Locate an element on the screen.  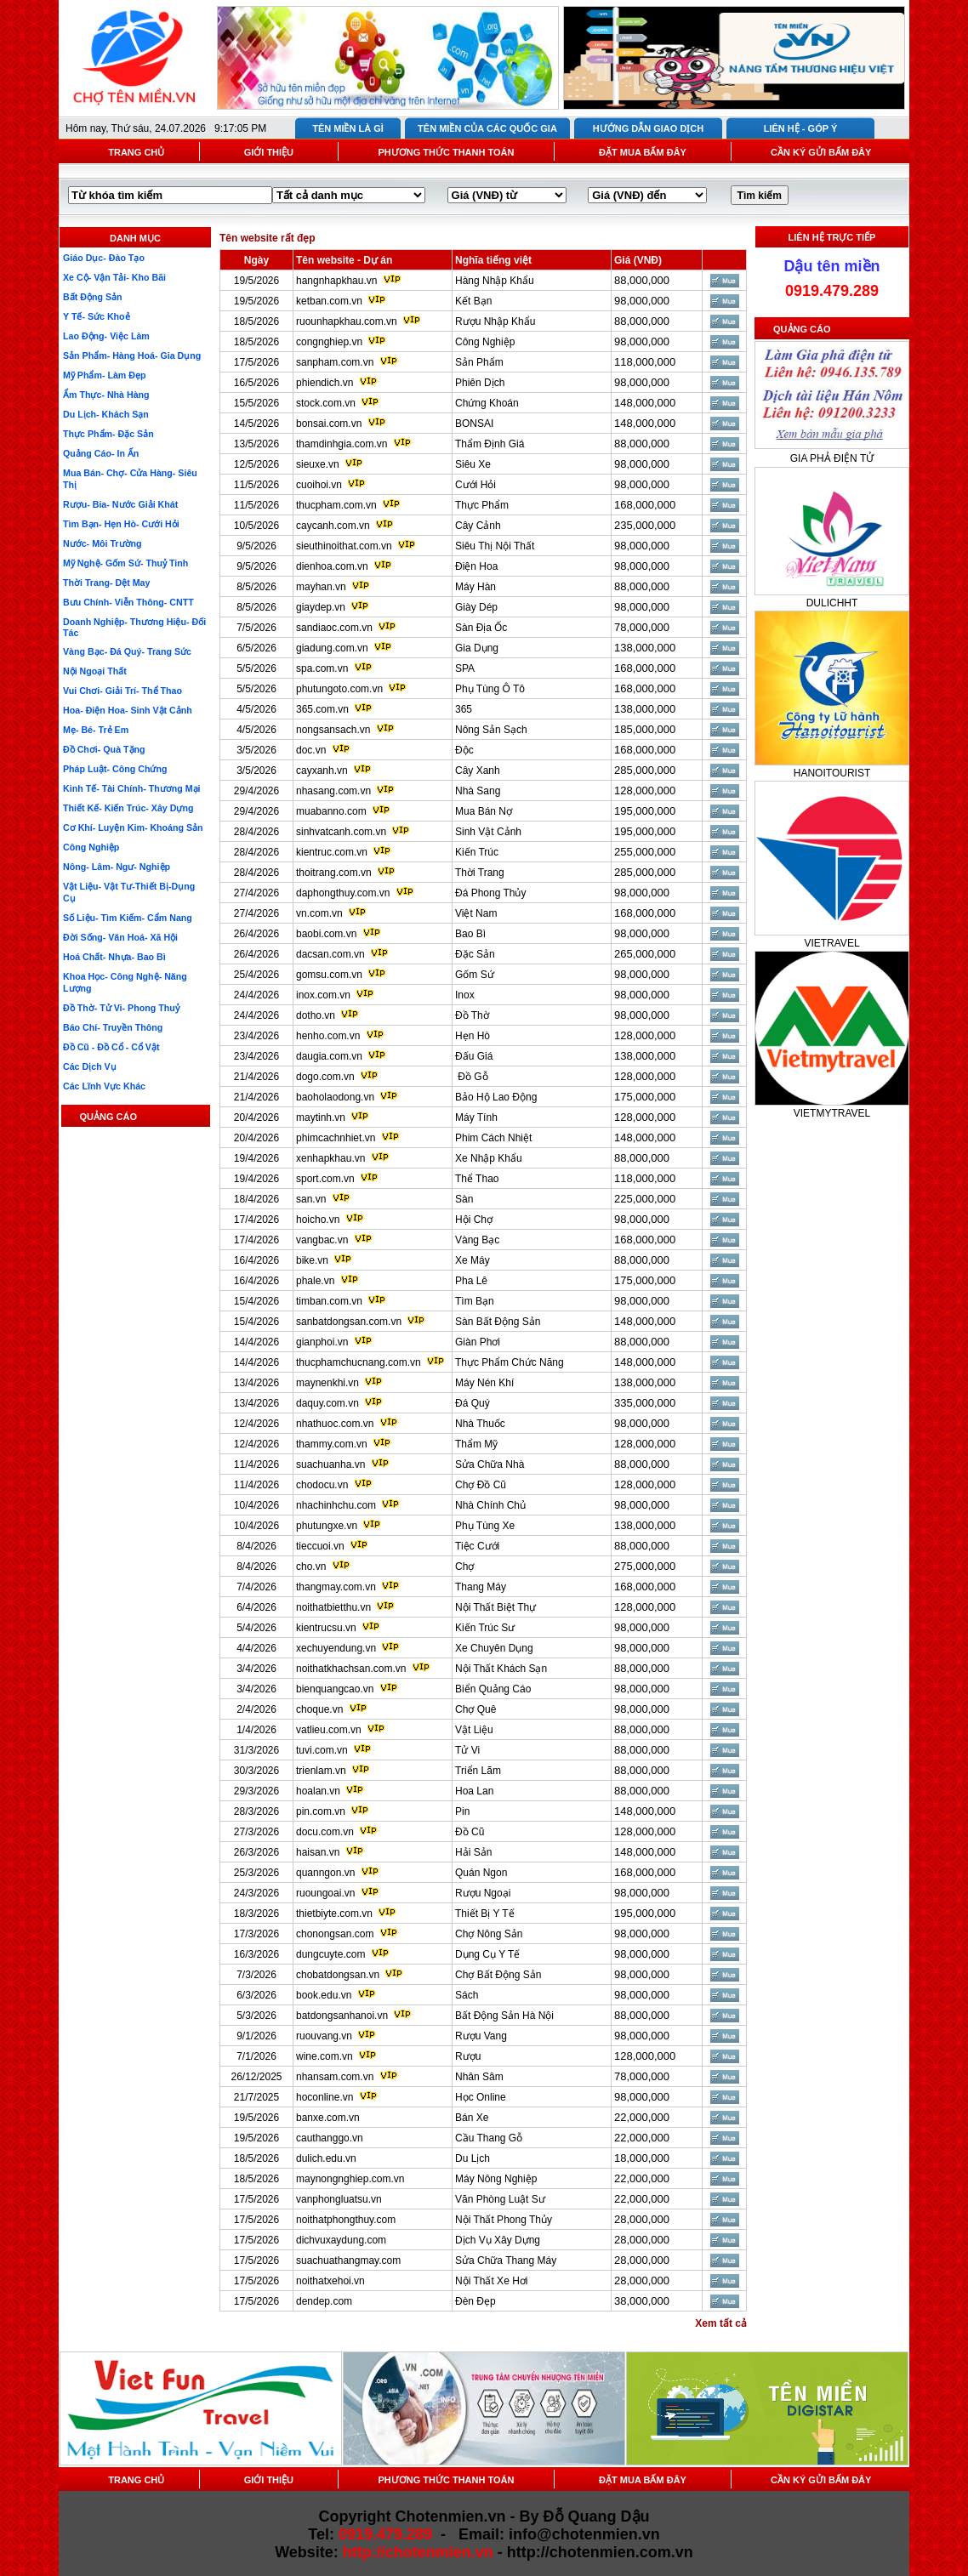
cayxanh.vn is located at coordinates (322, 770).